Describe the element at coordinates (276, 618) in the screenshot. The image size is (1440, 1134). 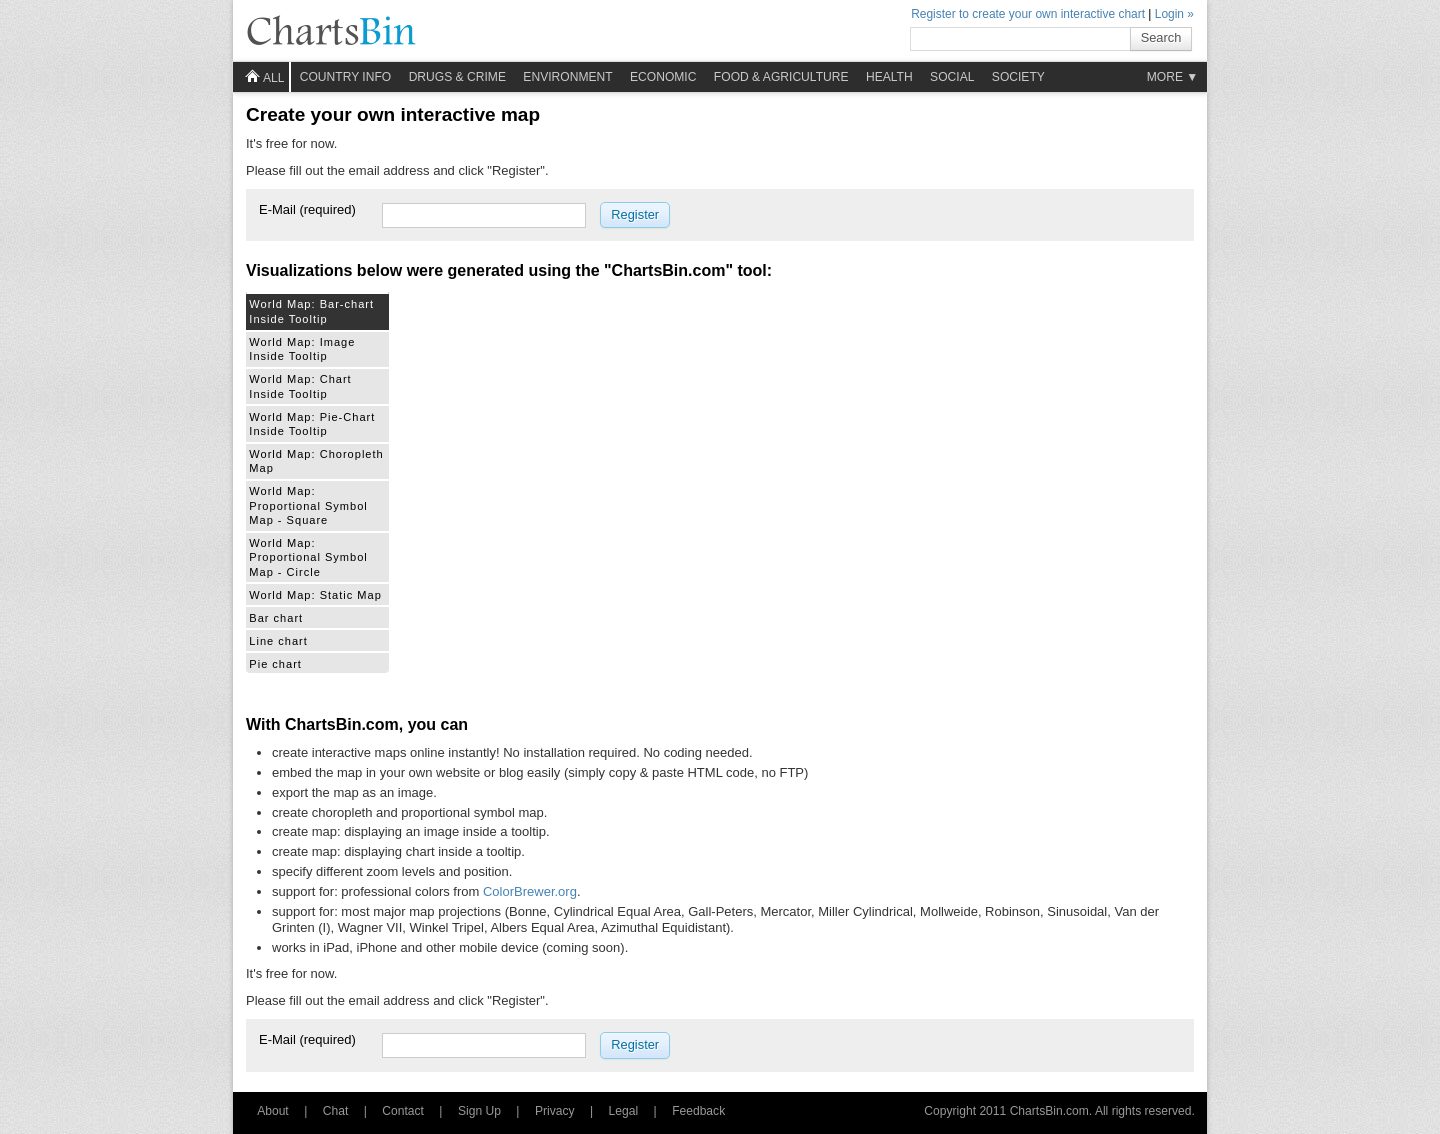
I see `Bar chart` at that location.